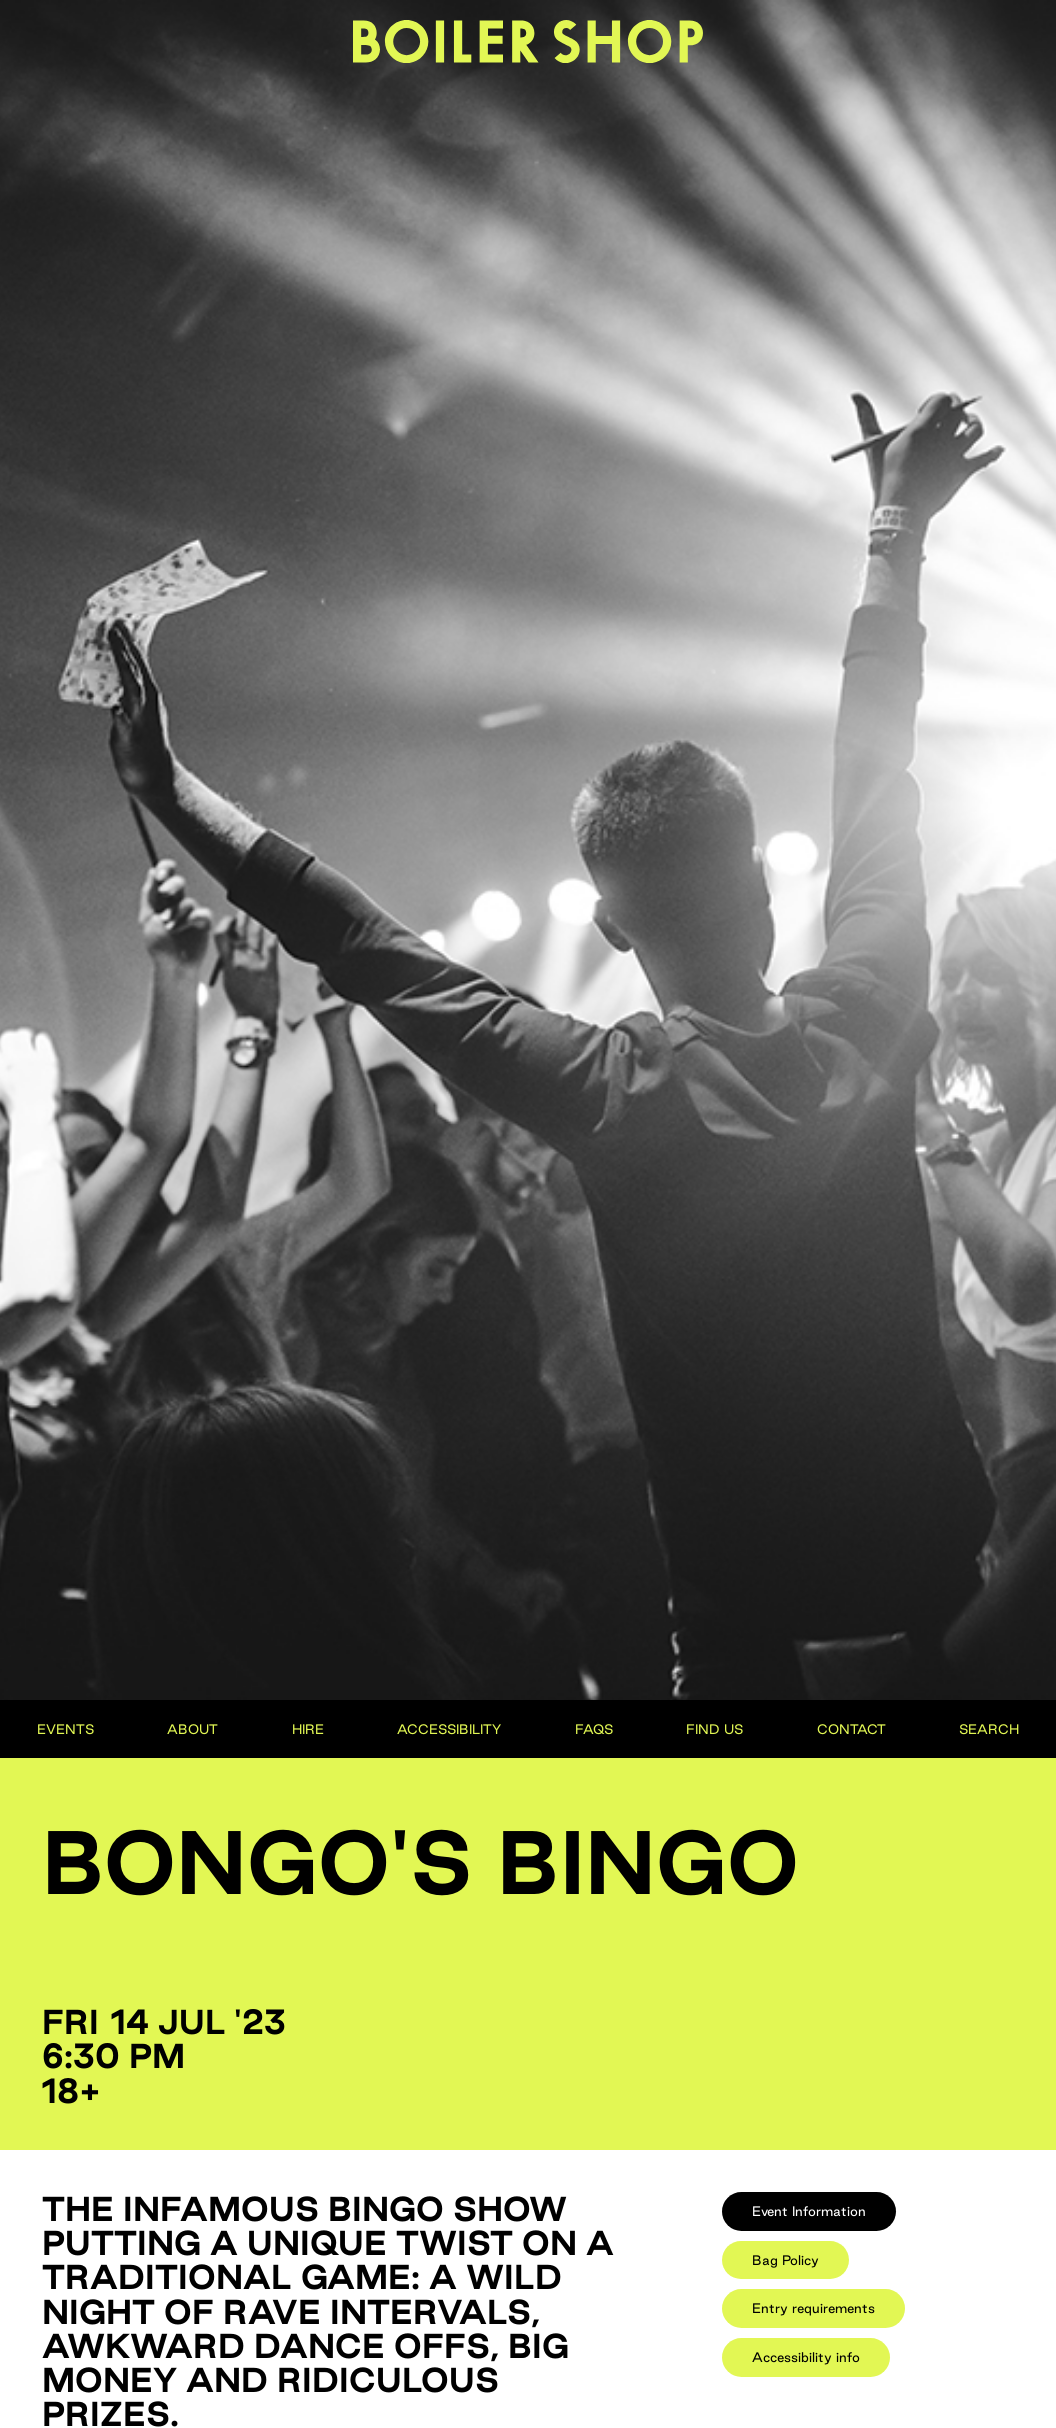 The width and height of the screenshot is (1056, 2428). I want to click on Hire, so click(308, 1729).